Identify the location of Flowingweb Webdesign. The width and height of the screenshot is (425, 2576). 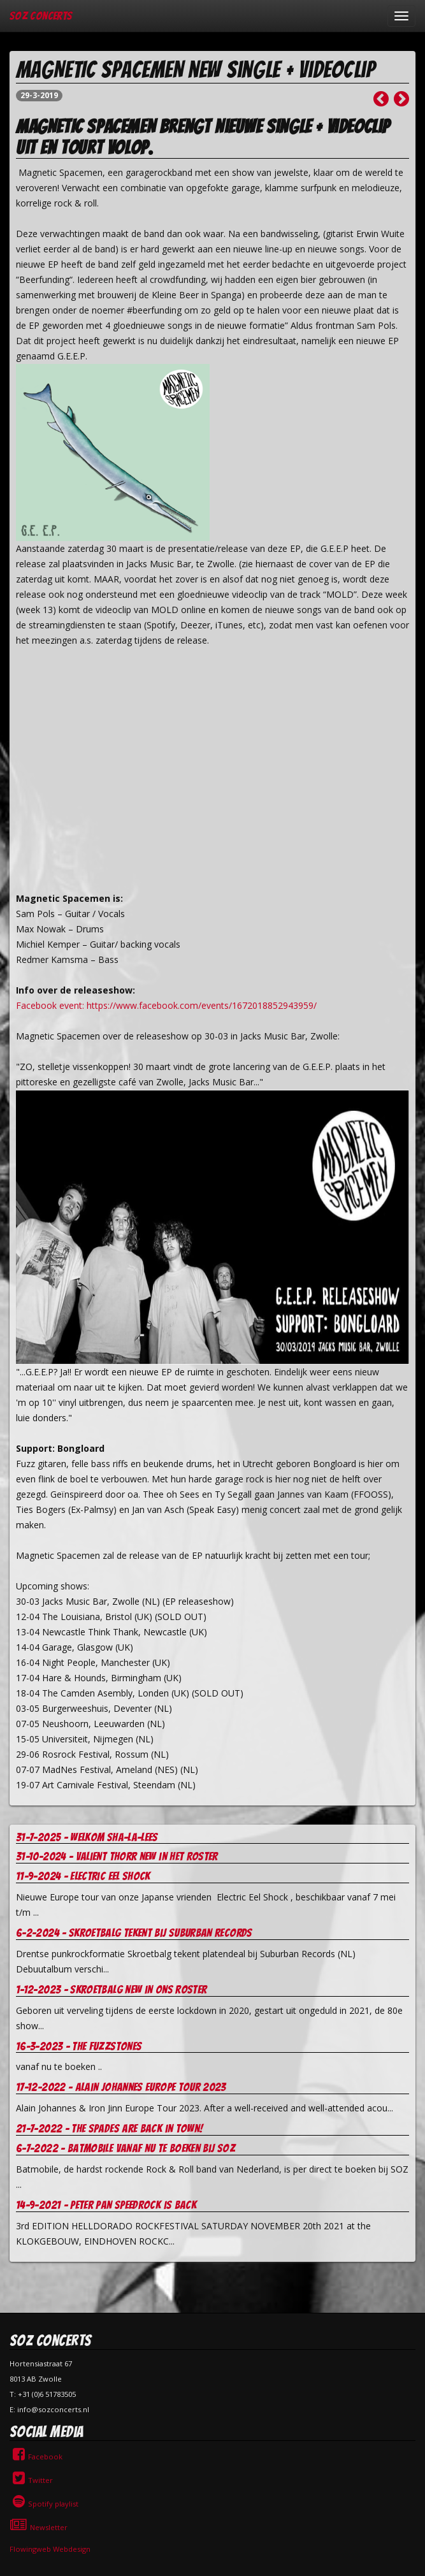
(50, 2549).